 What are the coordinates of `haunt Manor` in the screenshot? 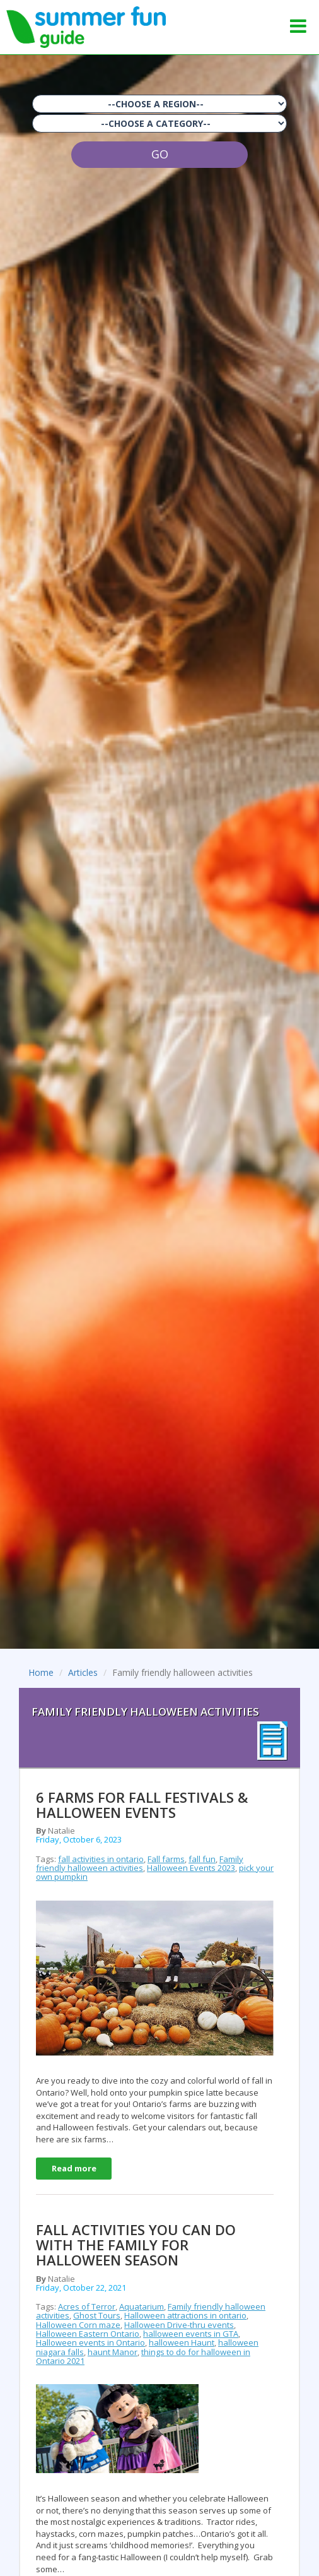 It's located at (112, 2352).